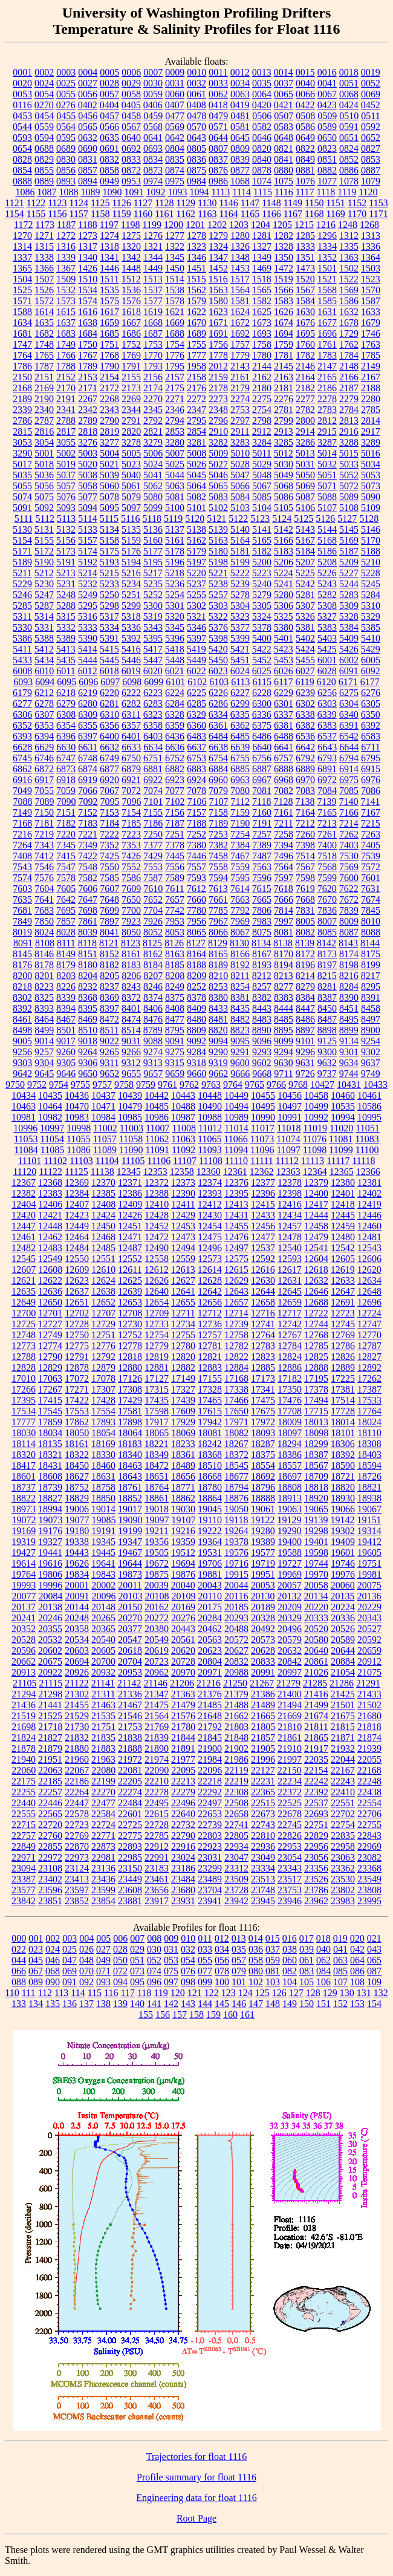  What do you see at coordinates (283, 976) in the screenshot?
I see `8213` at bounding box center [283, 976].